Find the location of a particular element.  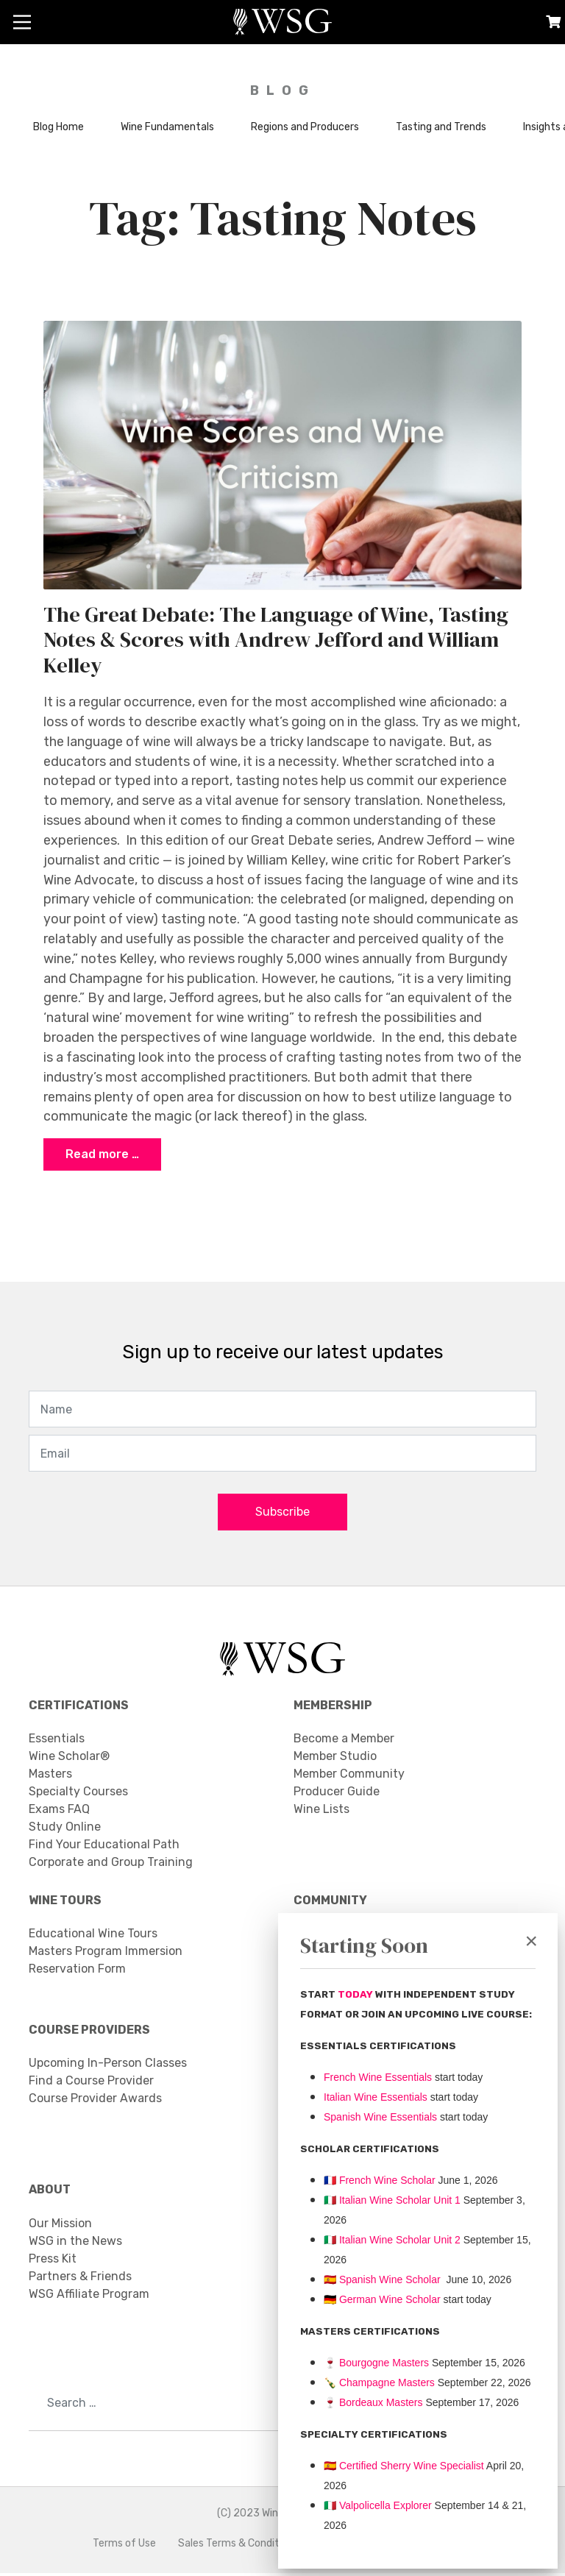

The Great Debate: The Language of Wine, Tasting Notes & Scores with Andrew Jefford and William Kelley is located at coordinates (275, 640).